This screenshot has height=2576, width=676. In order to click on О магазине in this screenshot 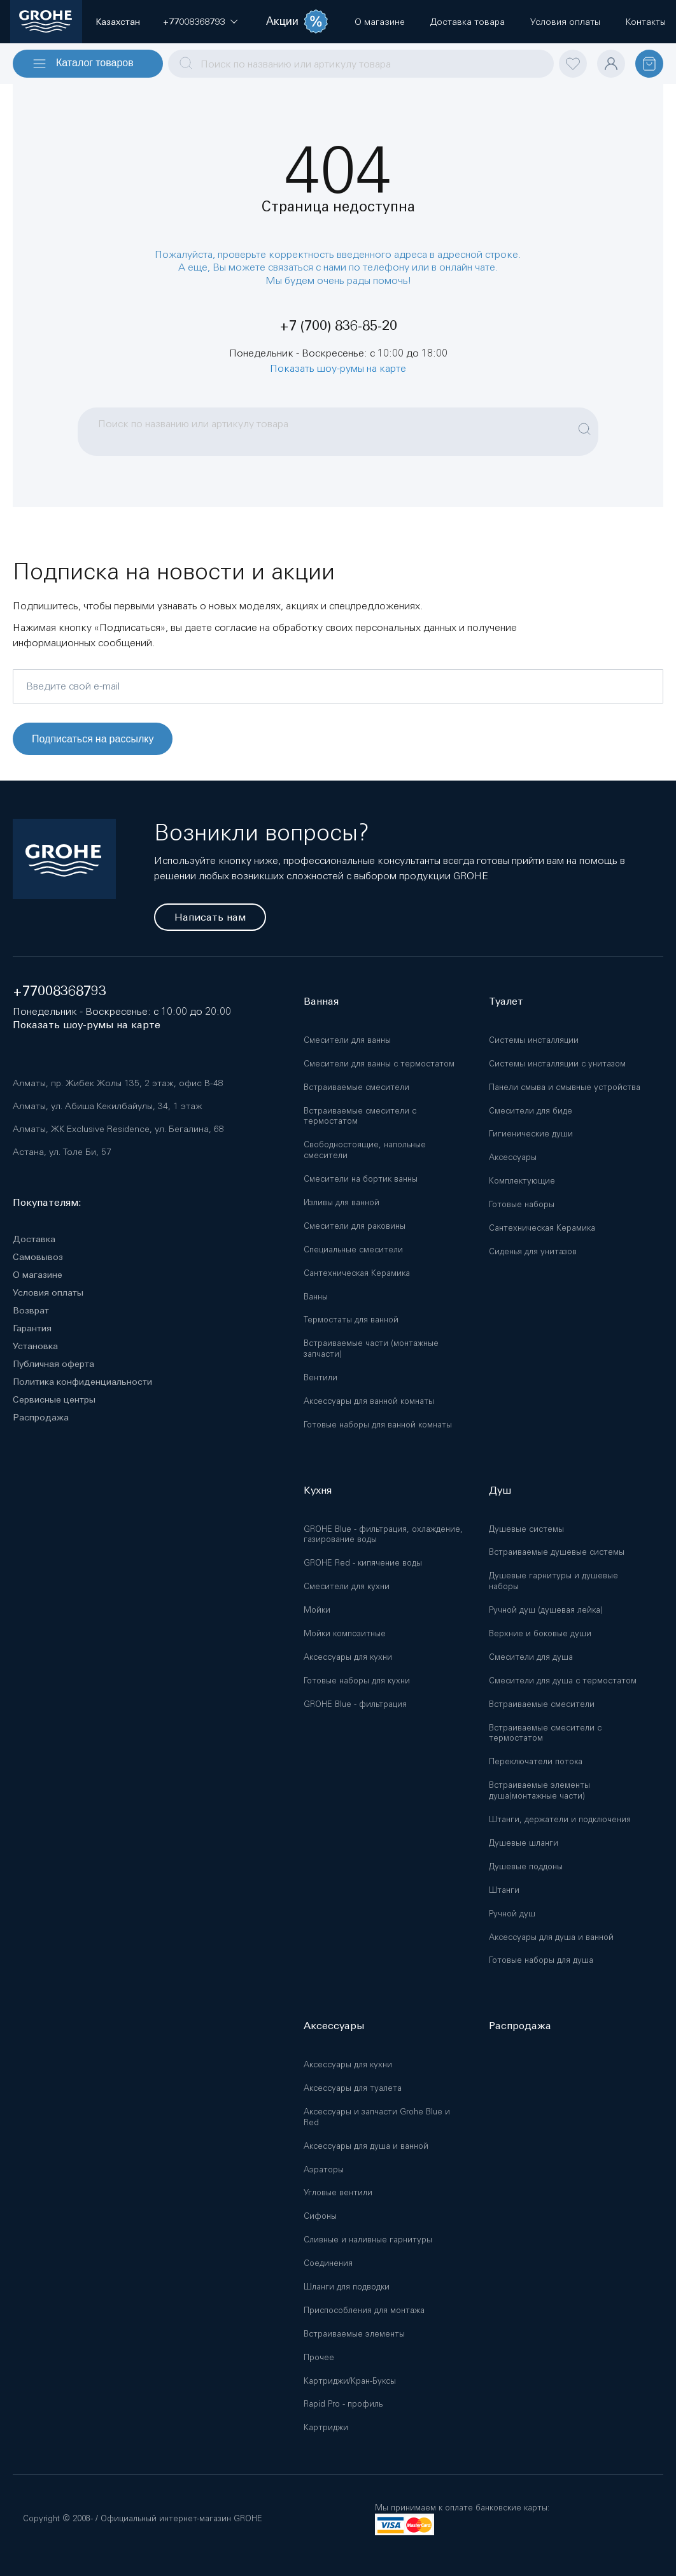, I will do `click(37, 1275)`.